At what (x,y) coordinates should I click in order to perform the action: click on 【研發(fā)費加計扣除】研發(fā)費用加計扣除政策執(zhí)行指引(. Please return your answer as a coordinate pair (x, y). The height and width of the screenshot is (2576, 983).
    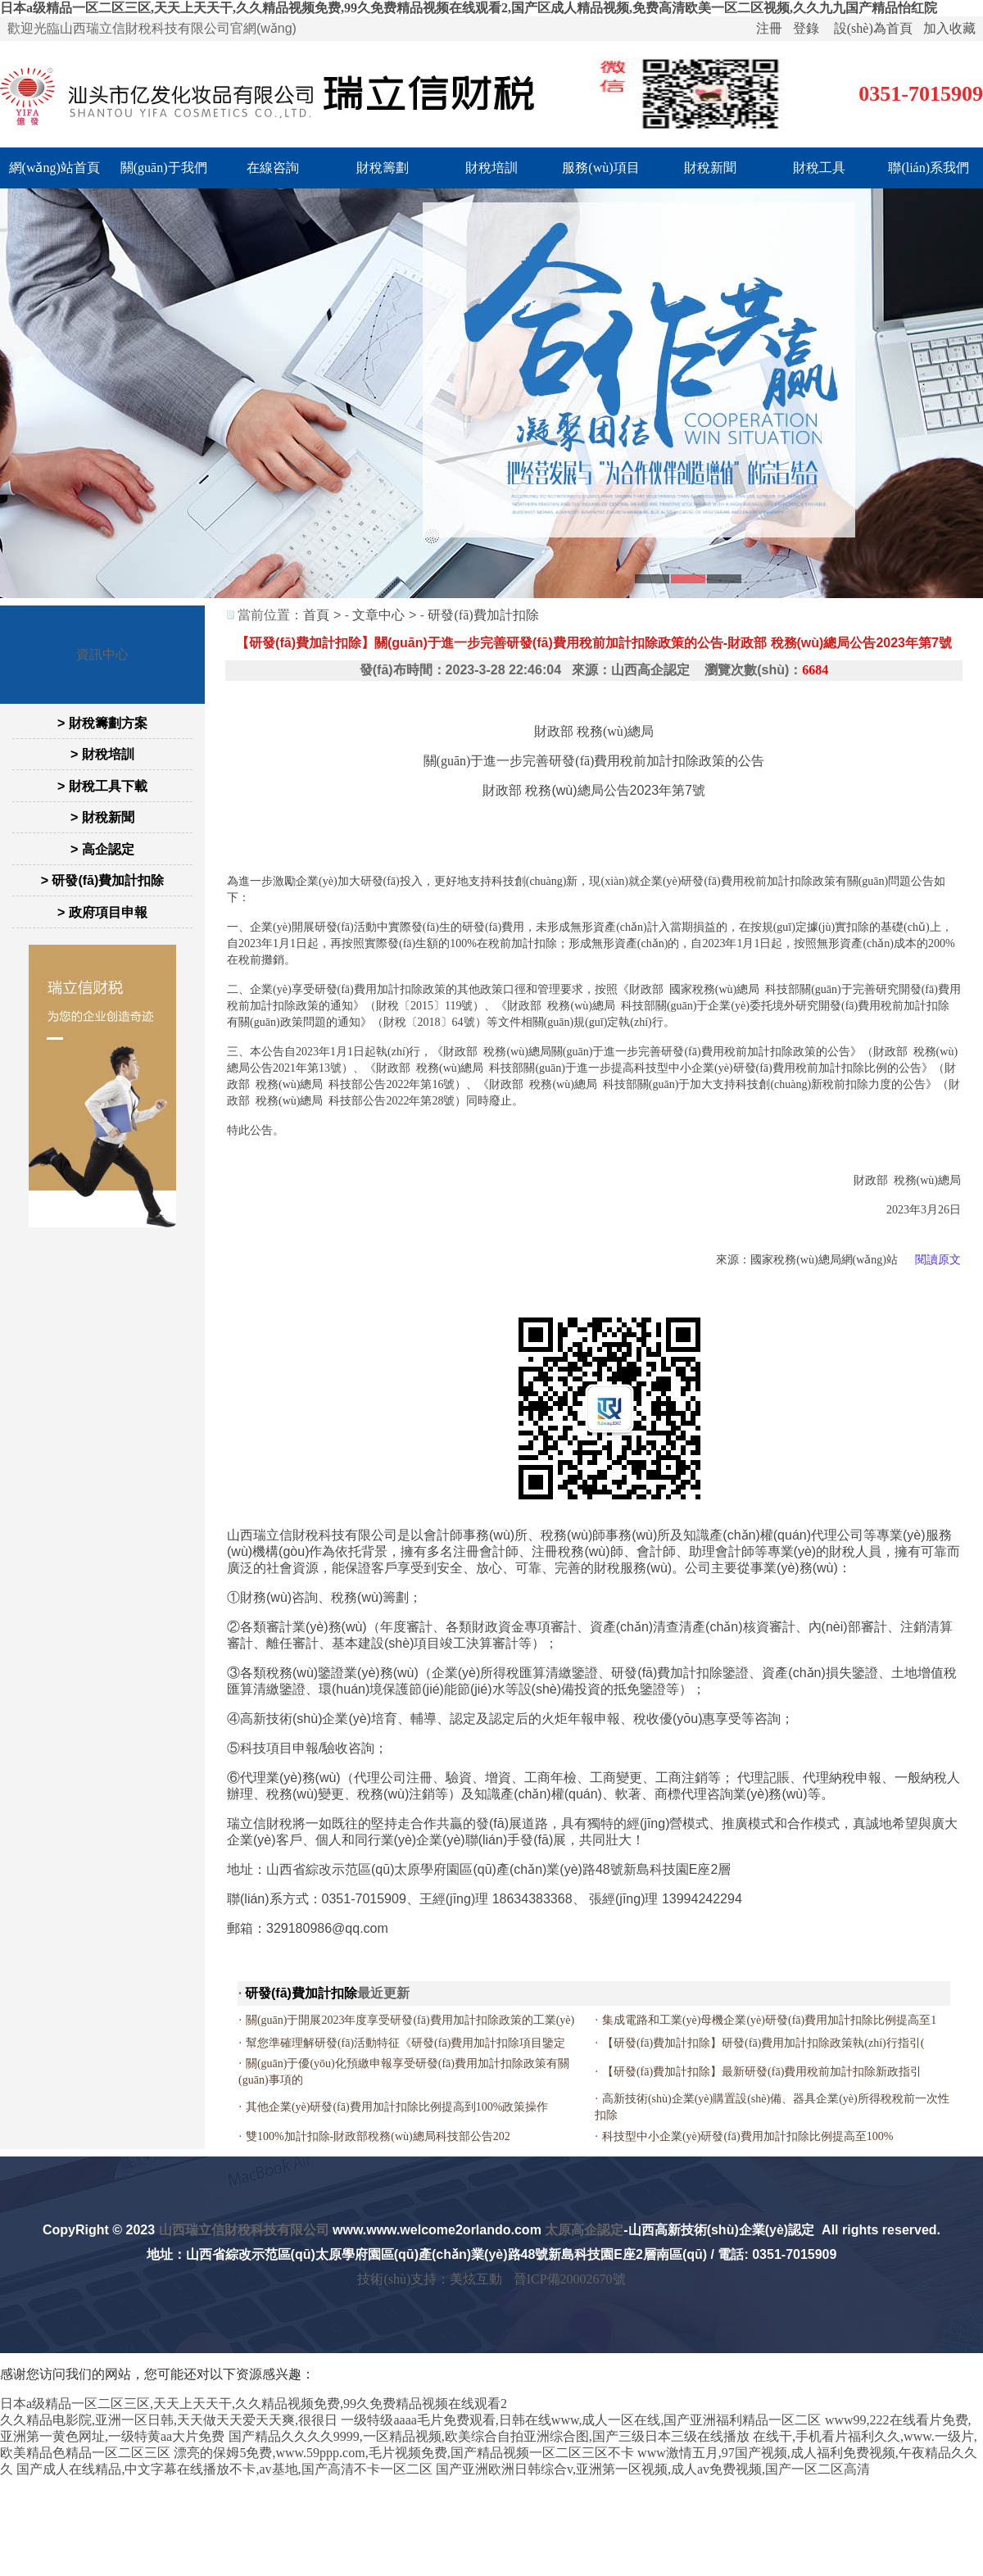
    Looking at the image, I should click on (763, 2043).